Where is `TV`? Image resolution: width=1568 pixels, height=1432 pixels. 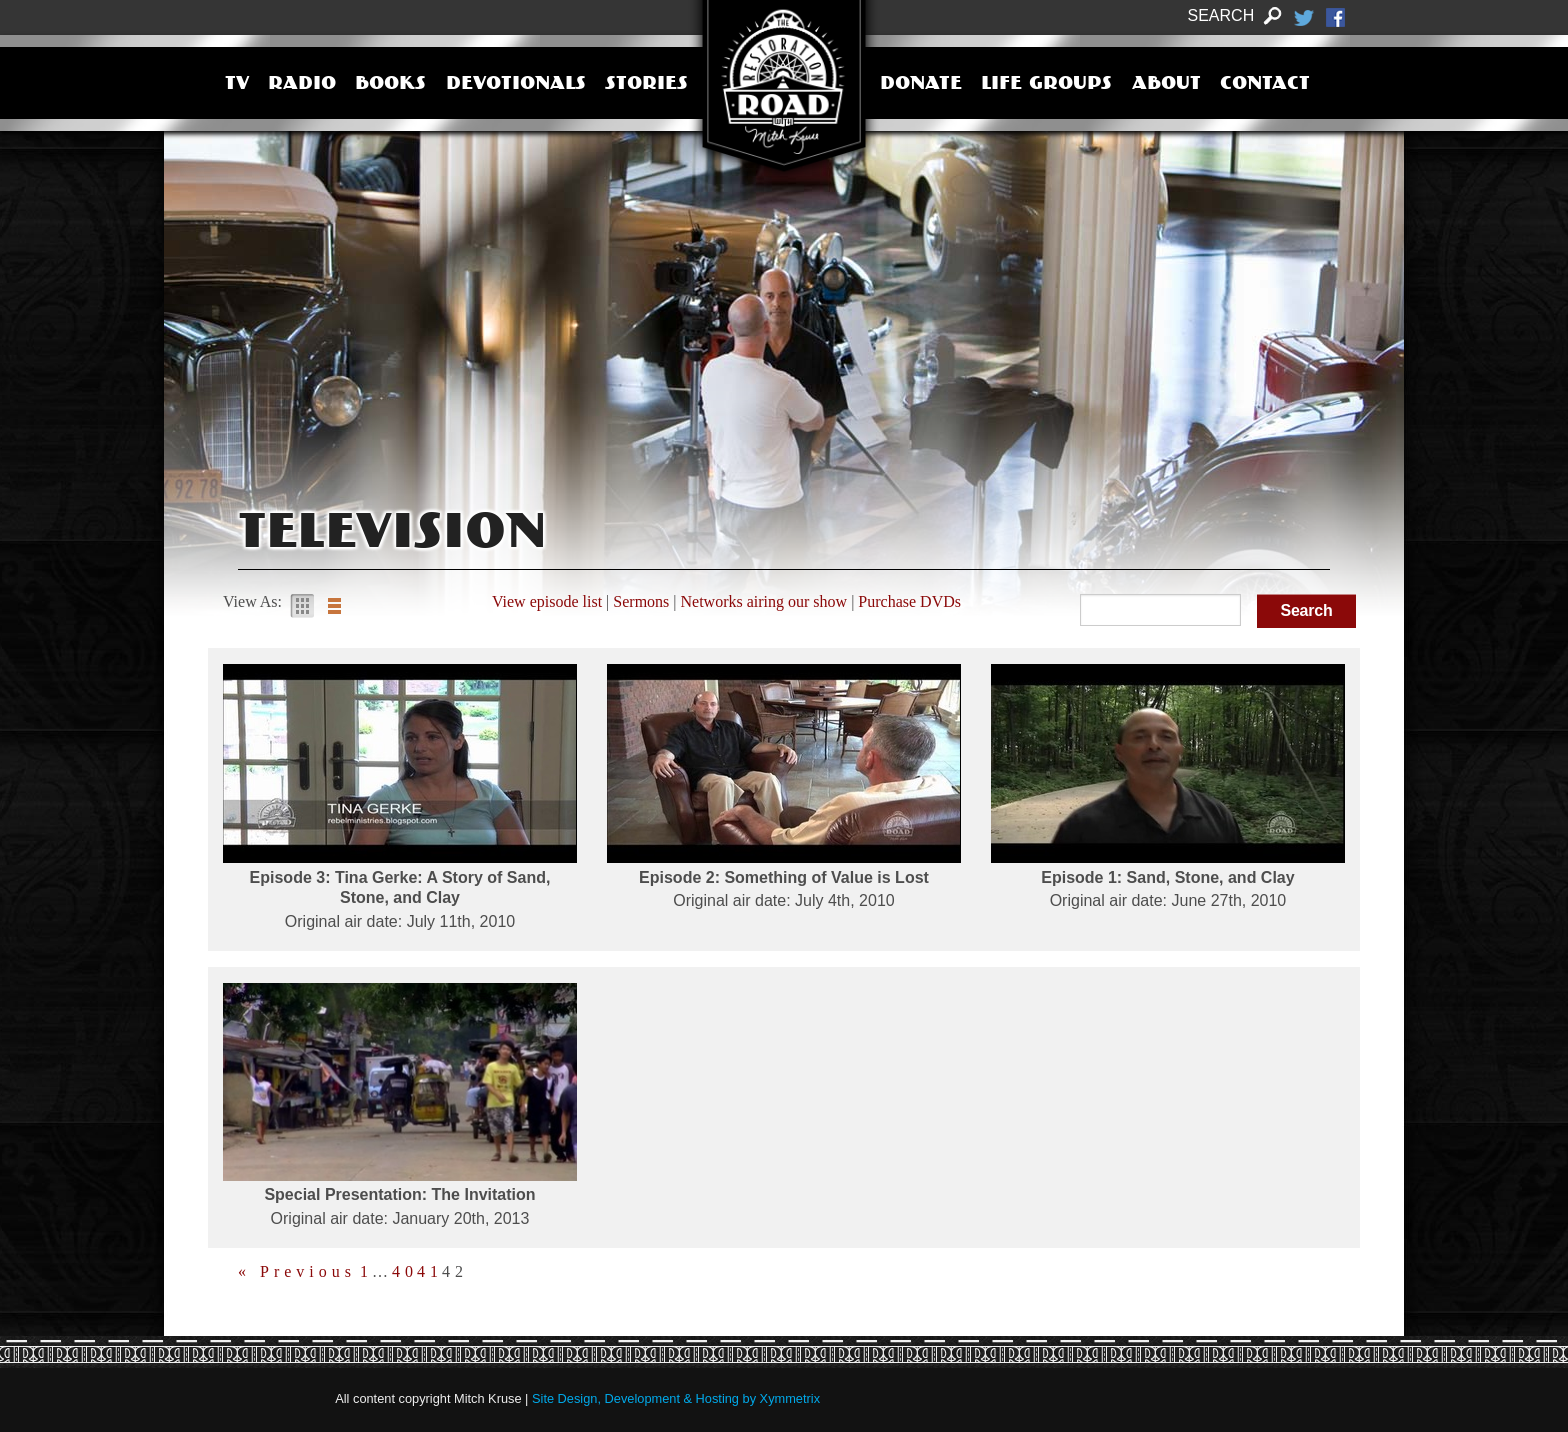
TV is located at coordinates (237, 85).